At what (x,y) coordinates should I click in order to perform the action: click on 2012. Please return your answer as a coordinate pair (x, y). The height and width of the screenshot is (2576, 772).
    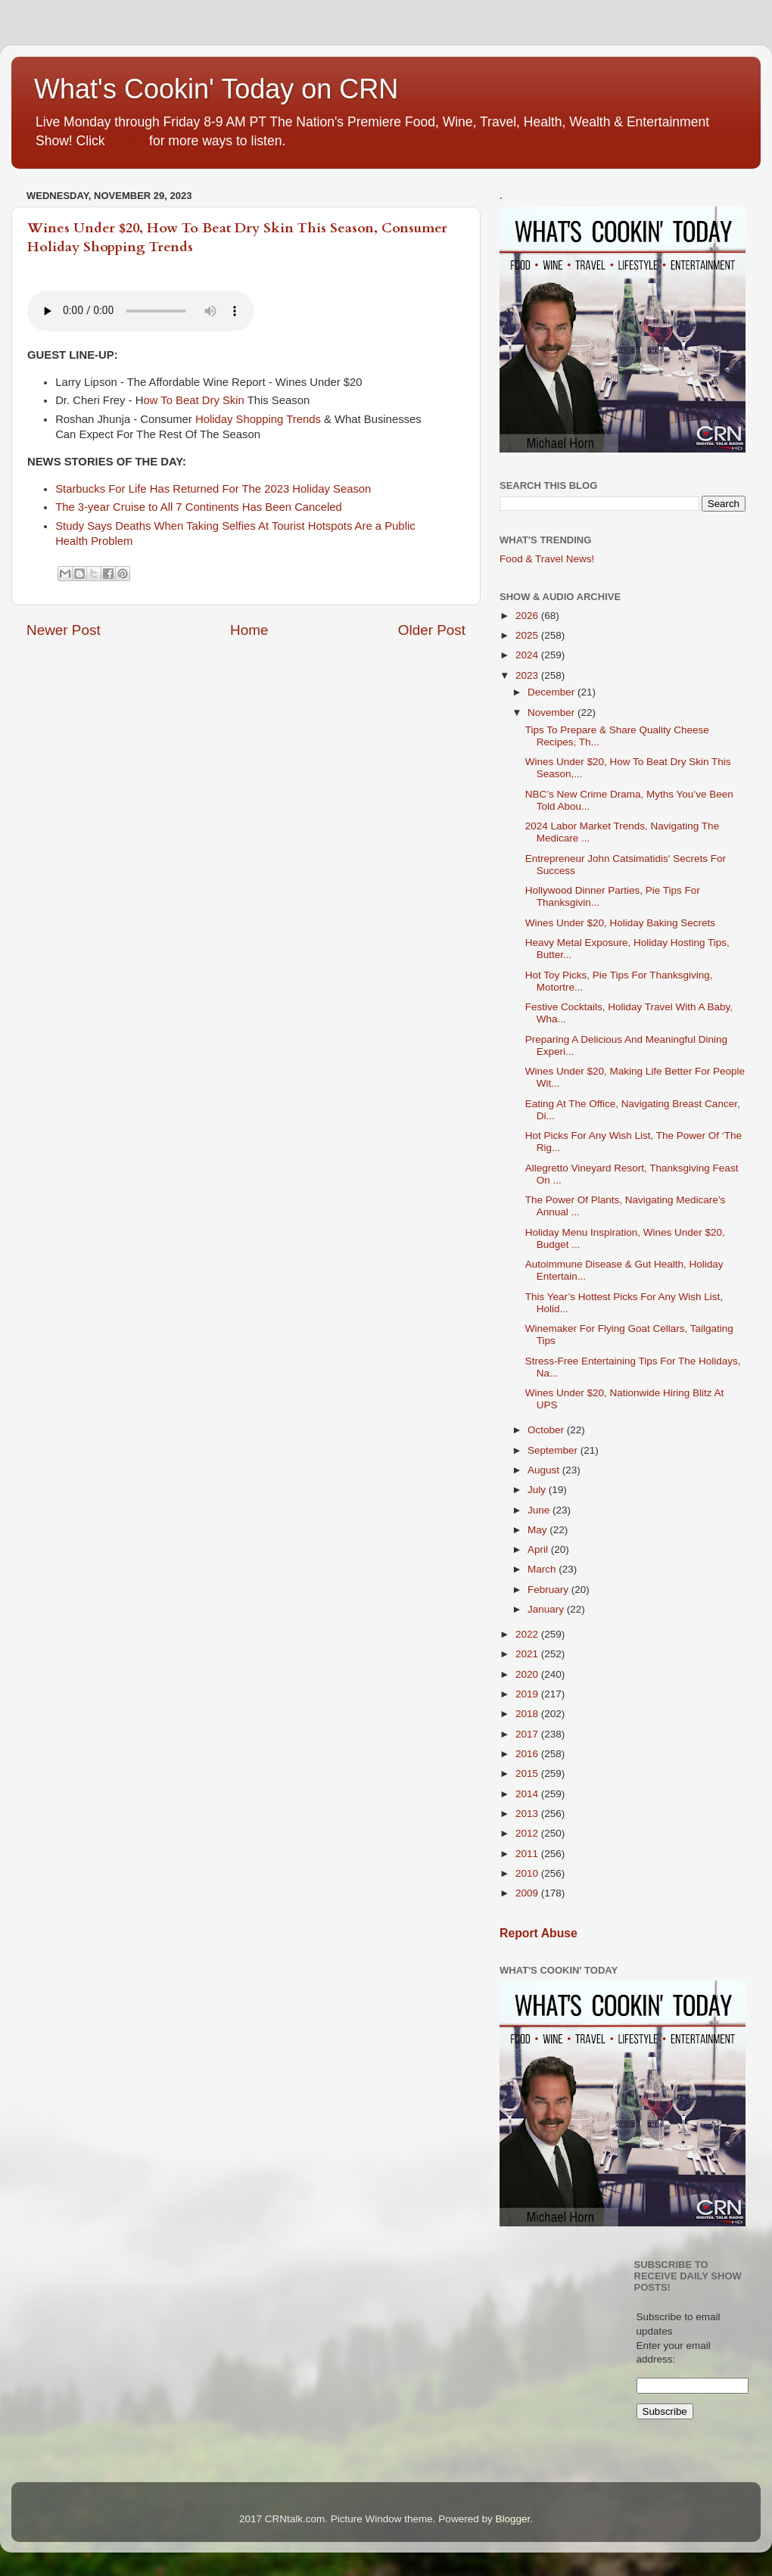
    Looking at the image, I should click on (528, 1833).